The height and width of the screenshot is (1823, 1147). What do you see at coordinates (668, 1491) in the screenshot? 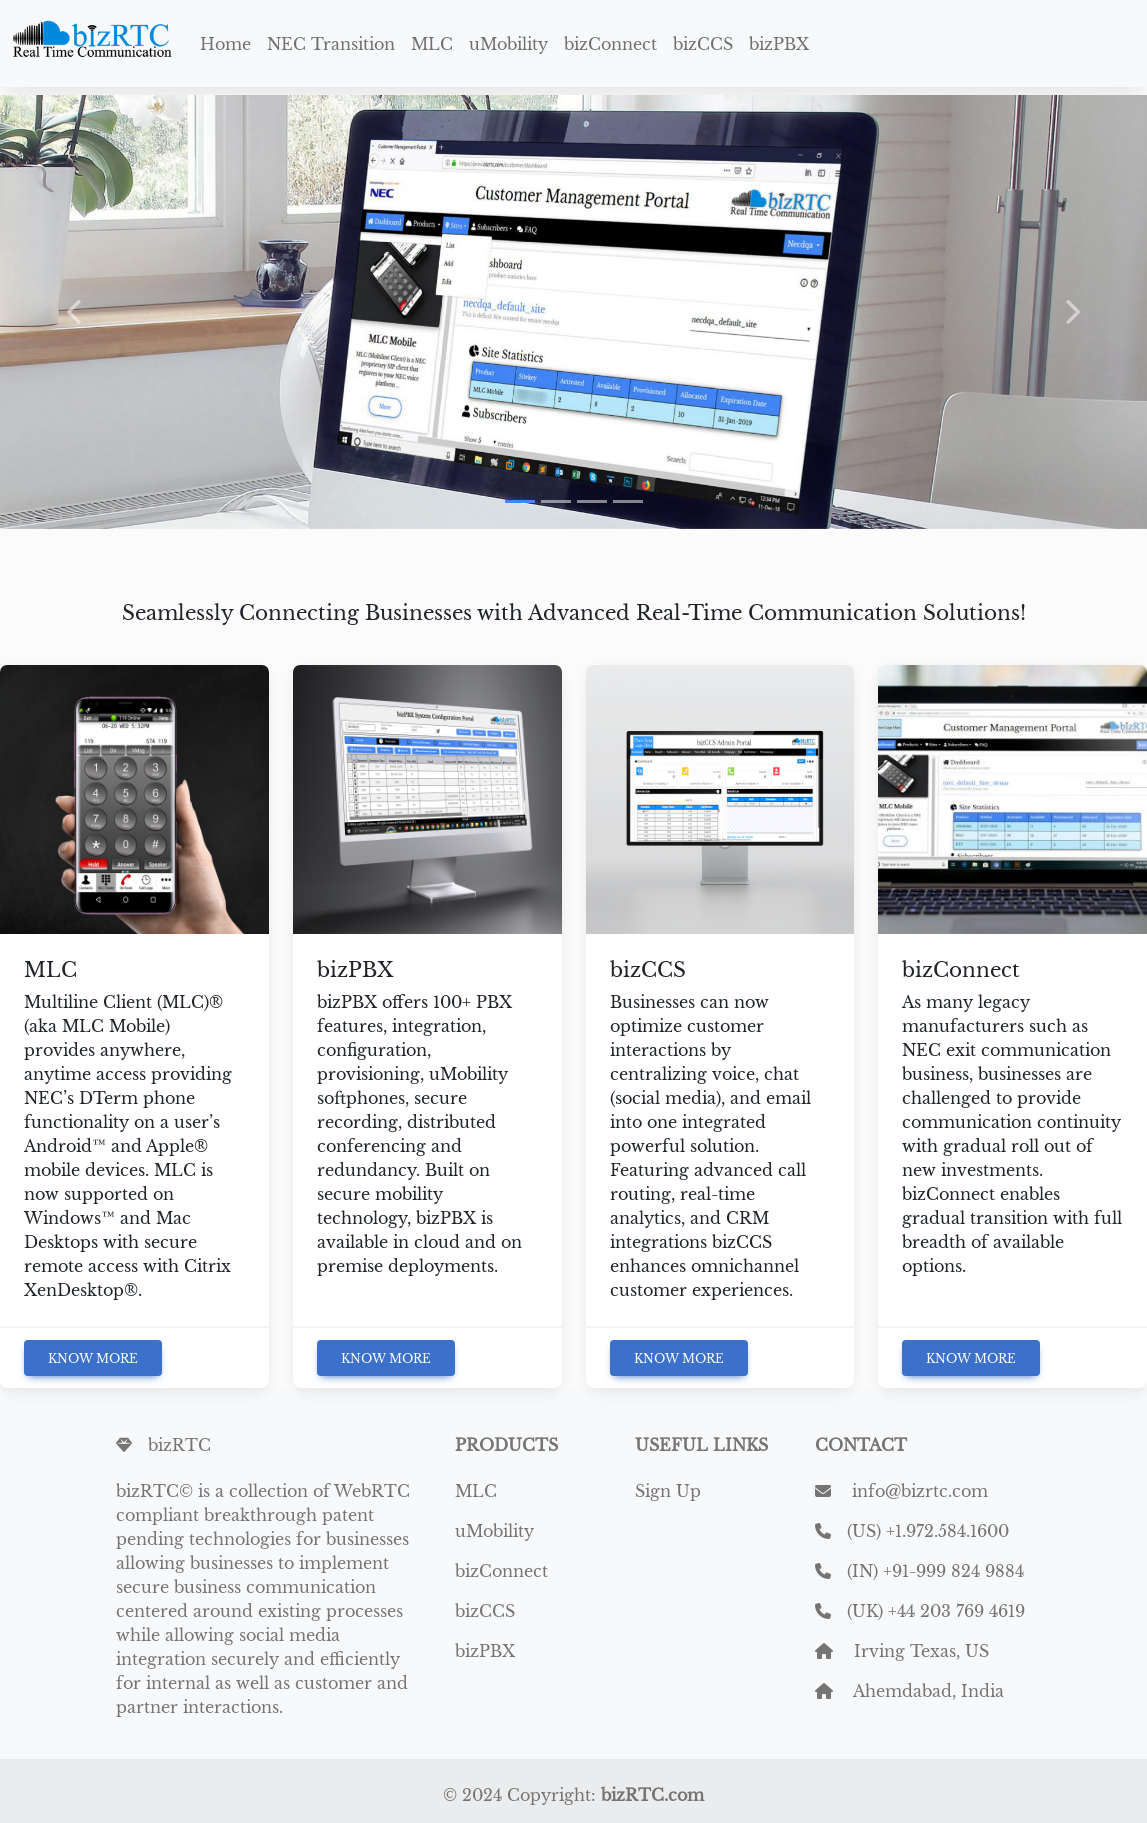
I see `Sign Up` at bounding box center [668, 1491].